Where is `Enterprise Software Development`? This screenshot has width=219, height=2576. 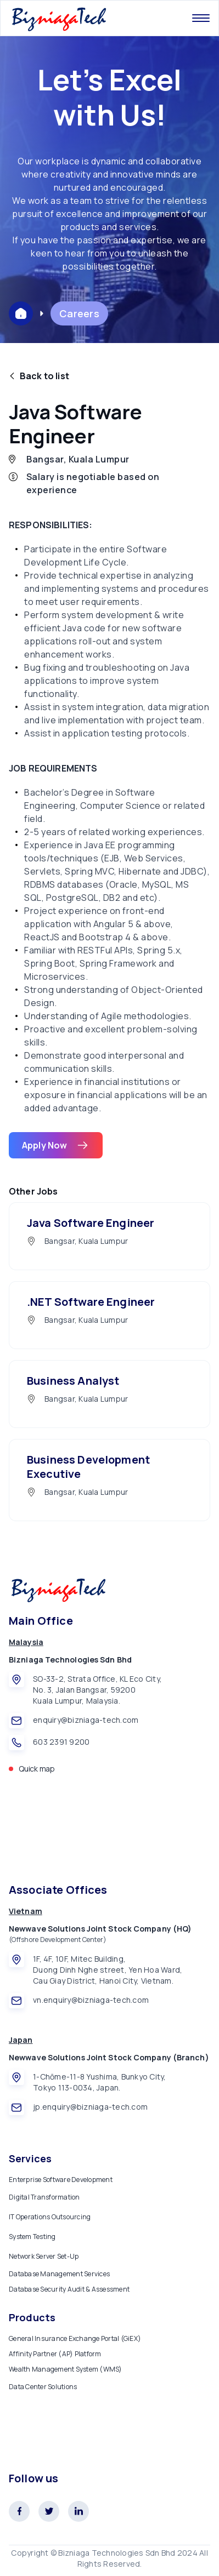 Enterprise Software Development is located at coordinates (61, 2179).